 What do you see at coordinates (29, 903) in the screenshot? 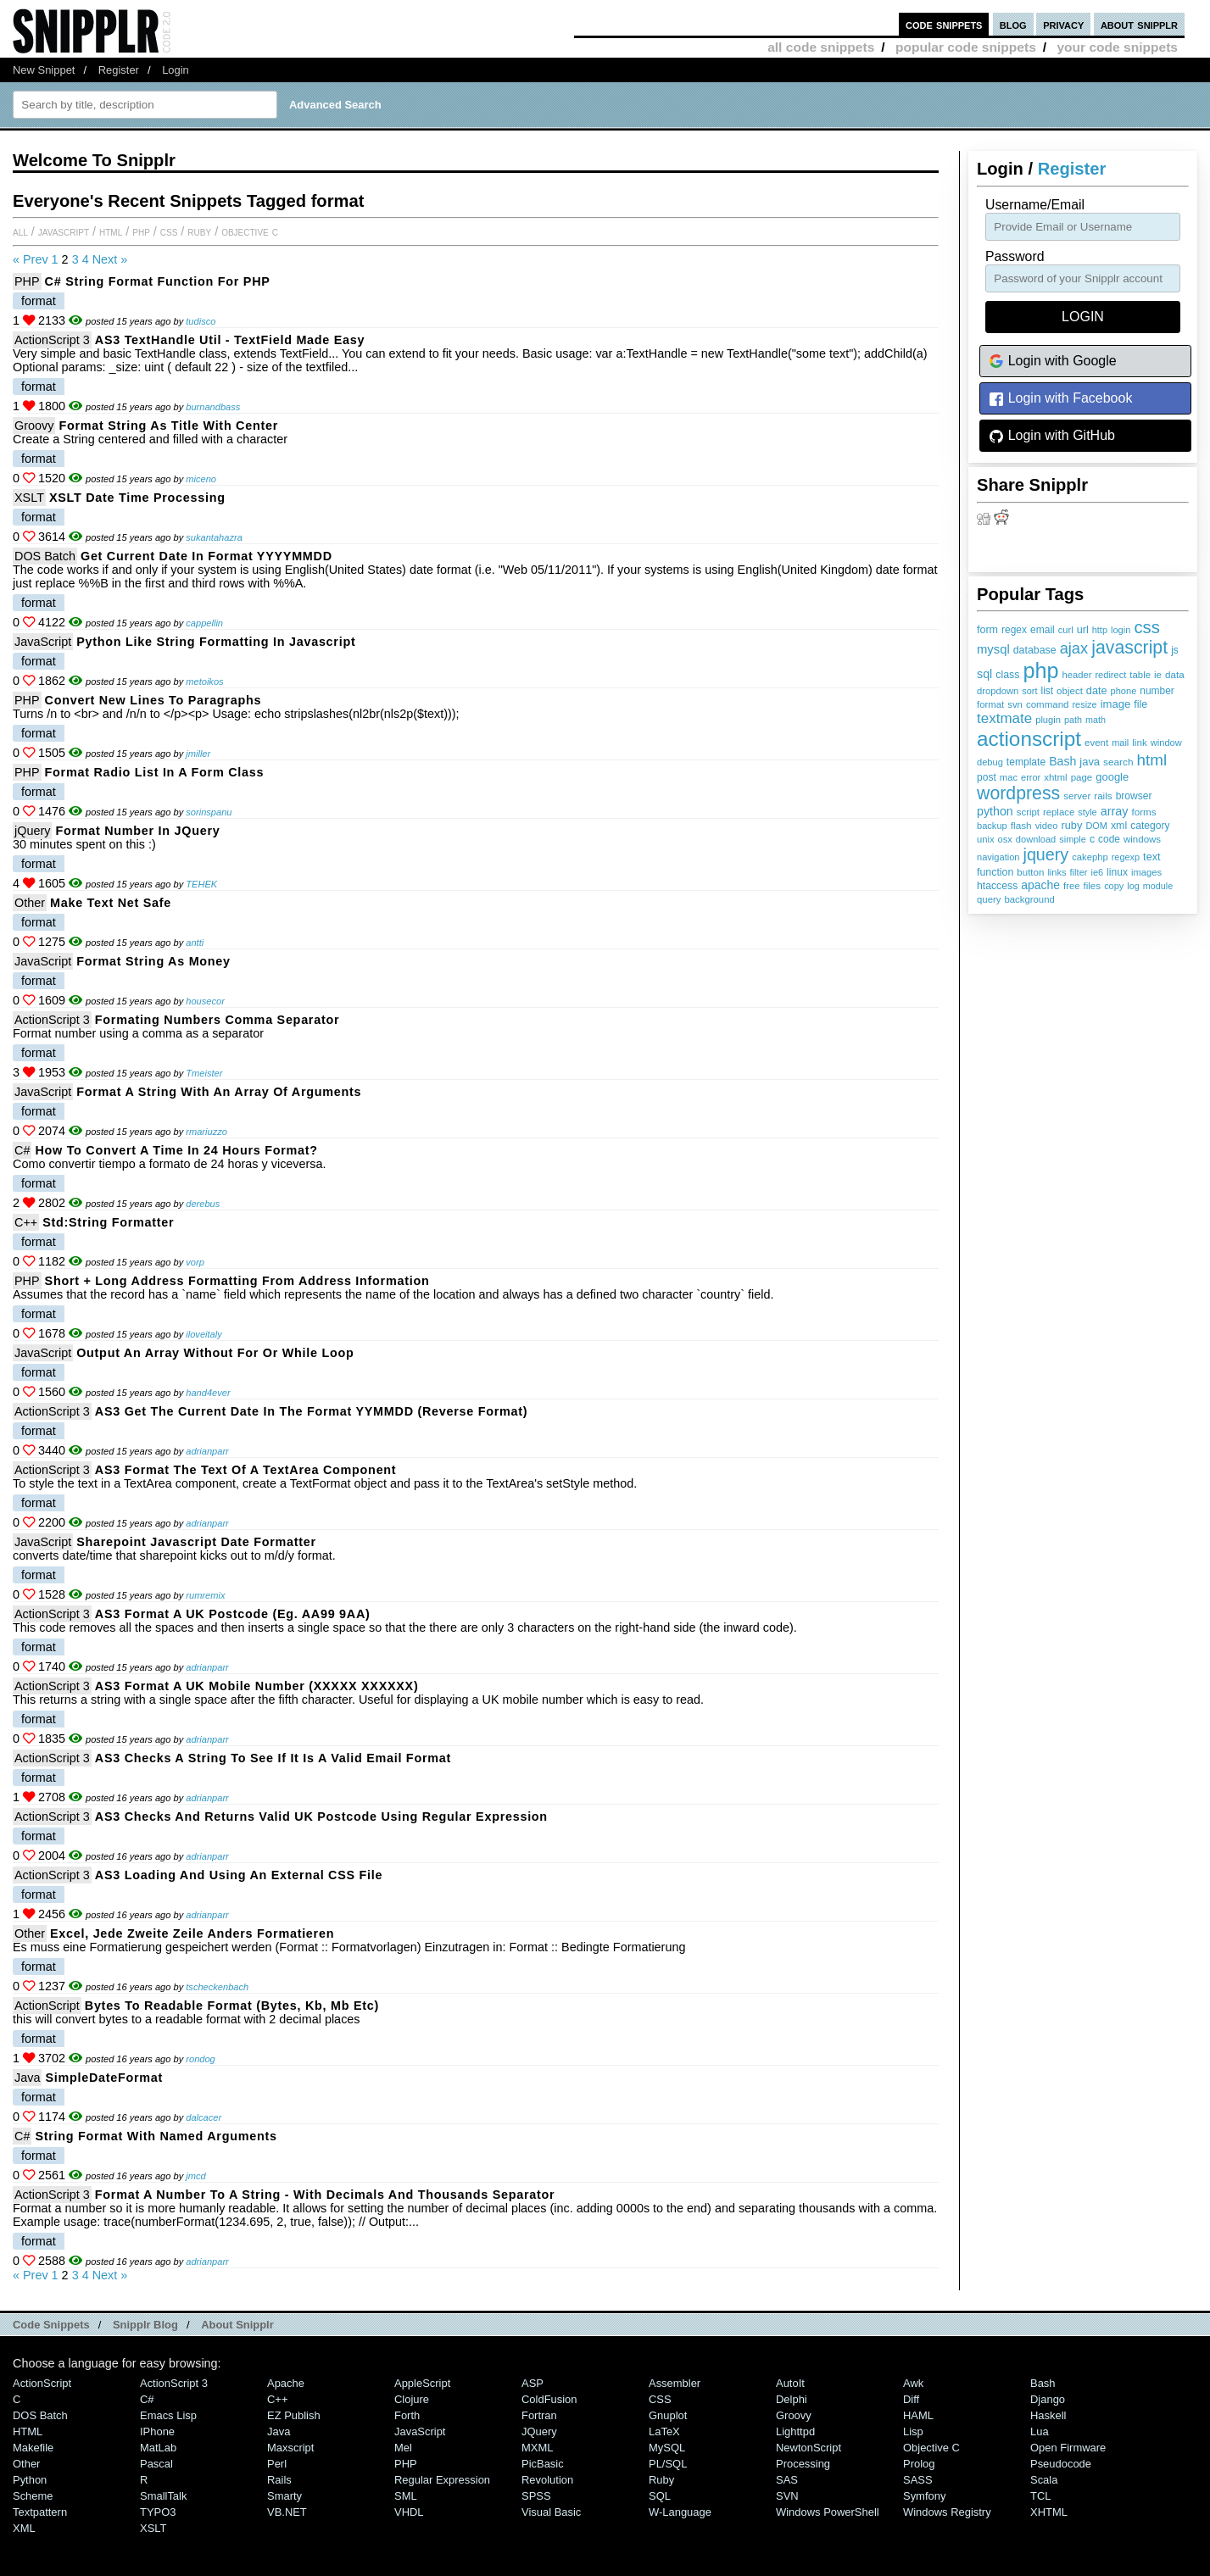
I see `Other` at bounding box center [29, 903].